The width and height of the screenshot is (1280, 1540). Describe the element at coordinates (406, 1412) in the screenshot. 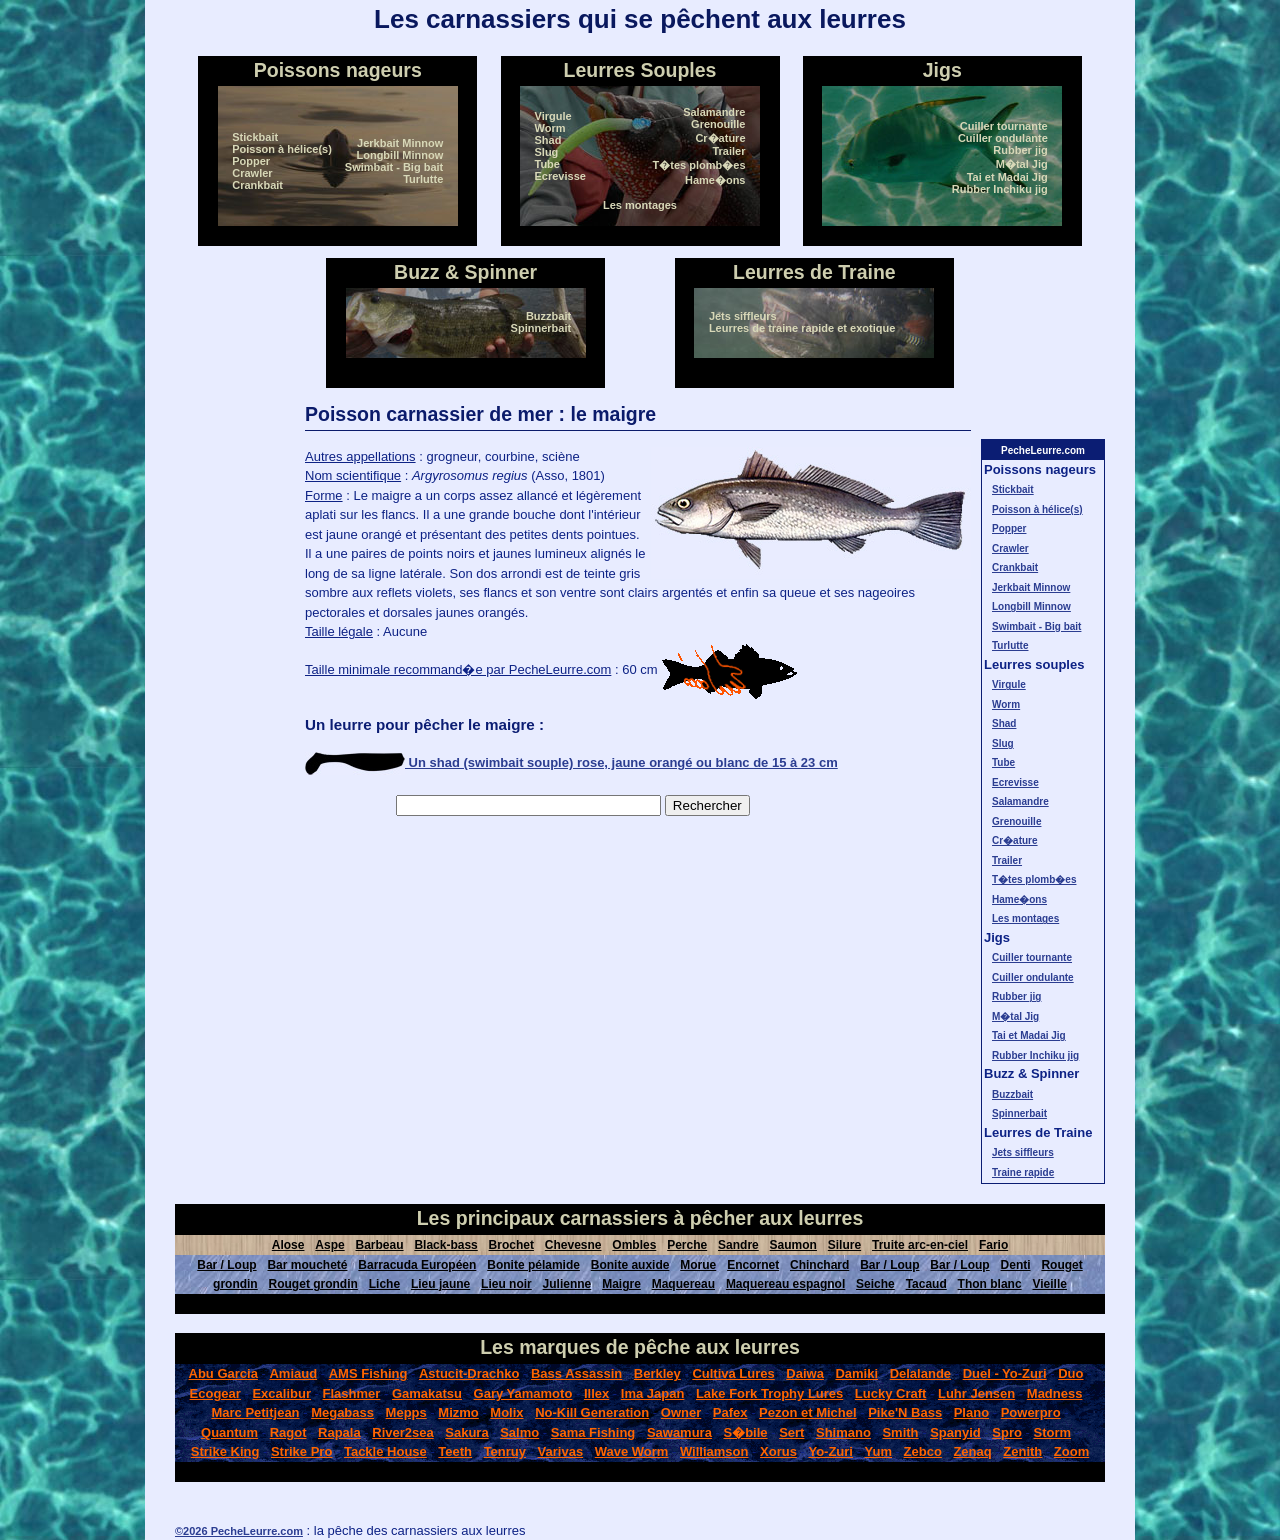

I see `Mepps` at that location.